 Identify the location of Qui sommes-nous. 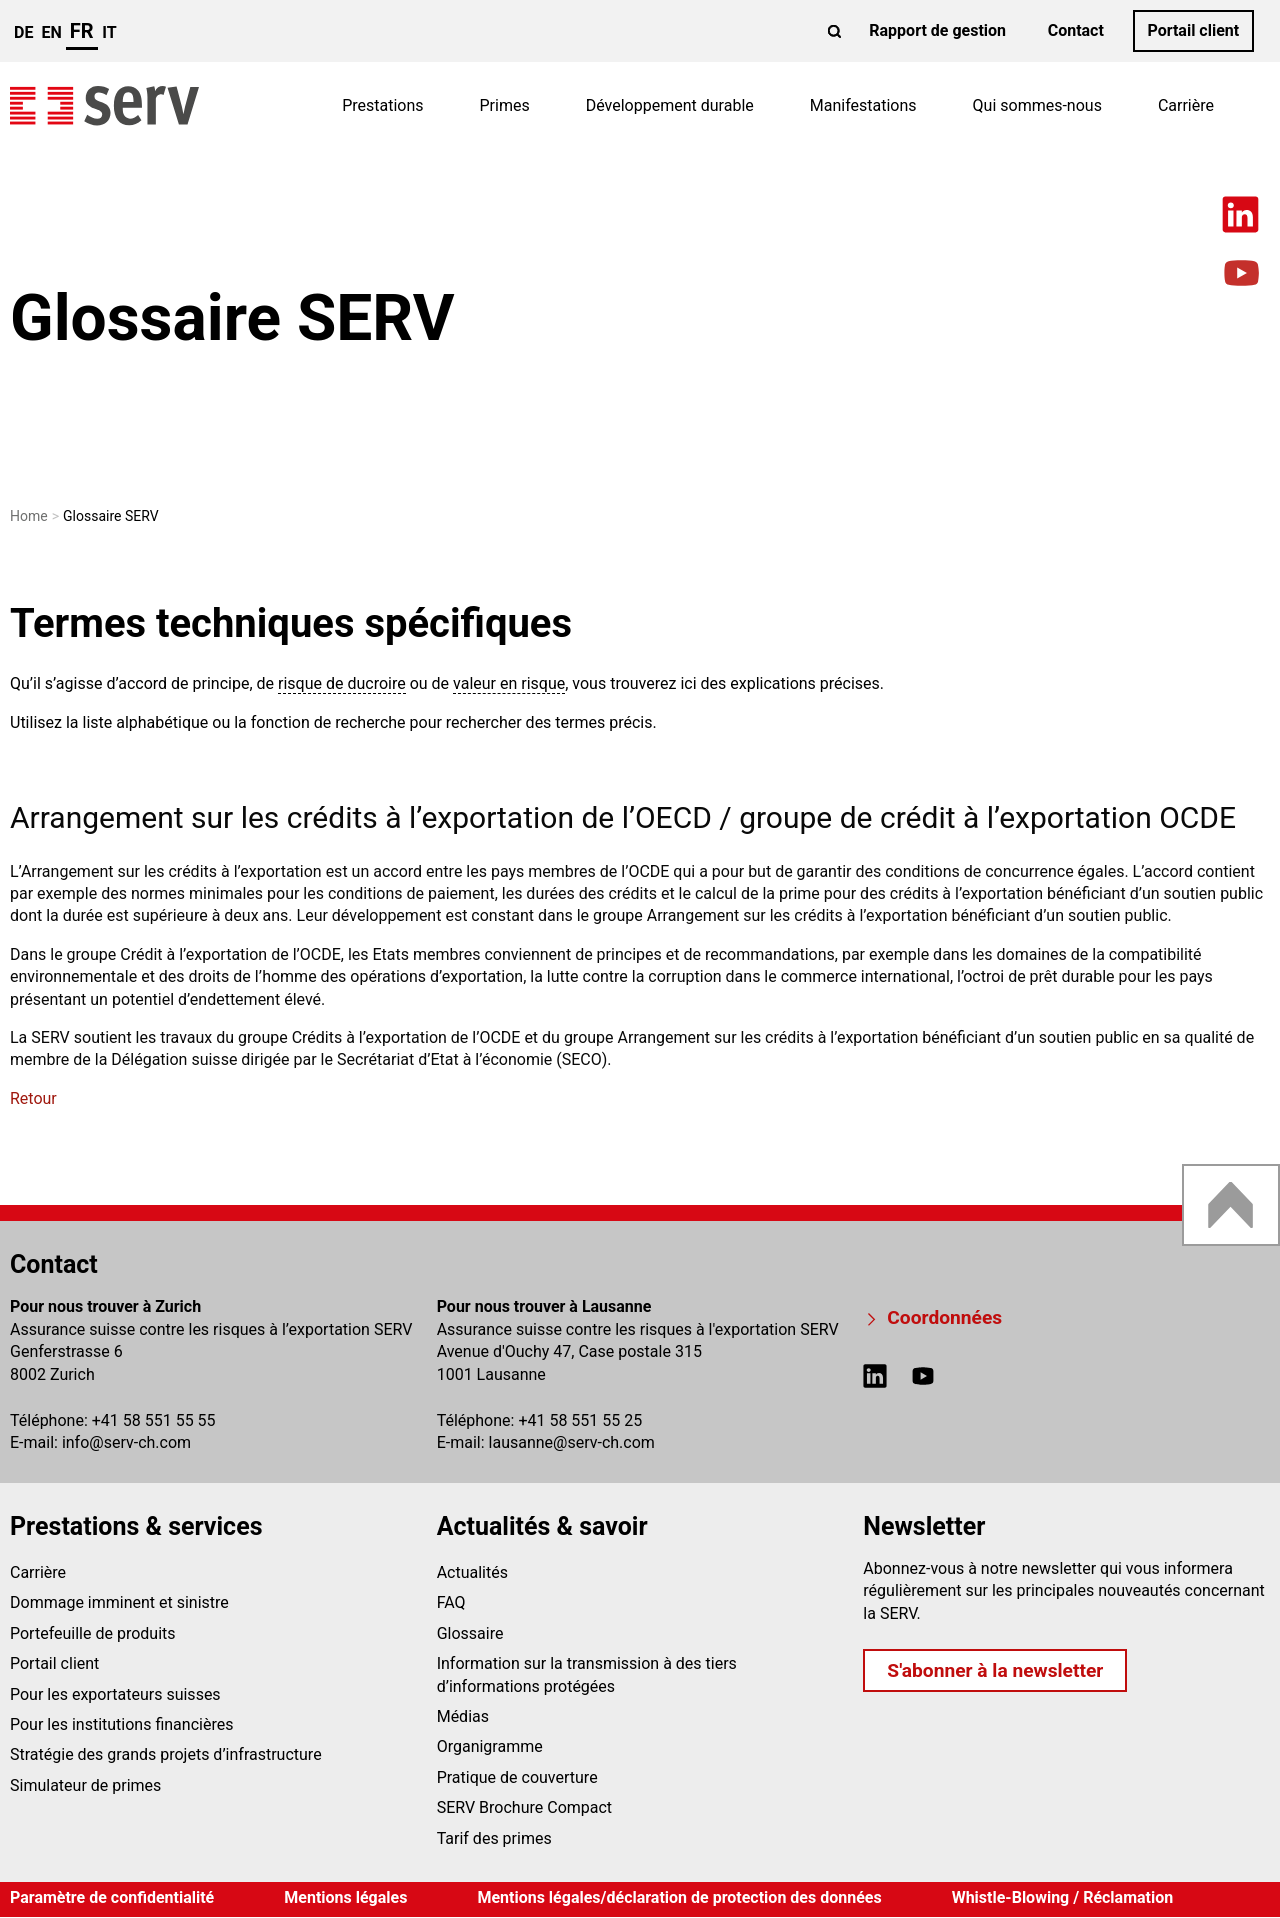
(1037, 105).